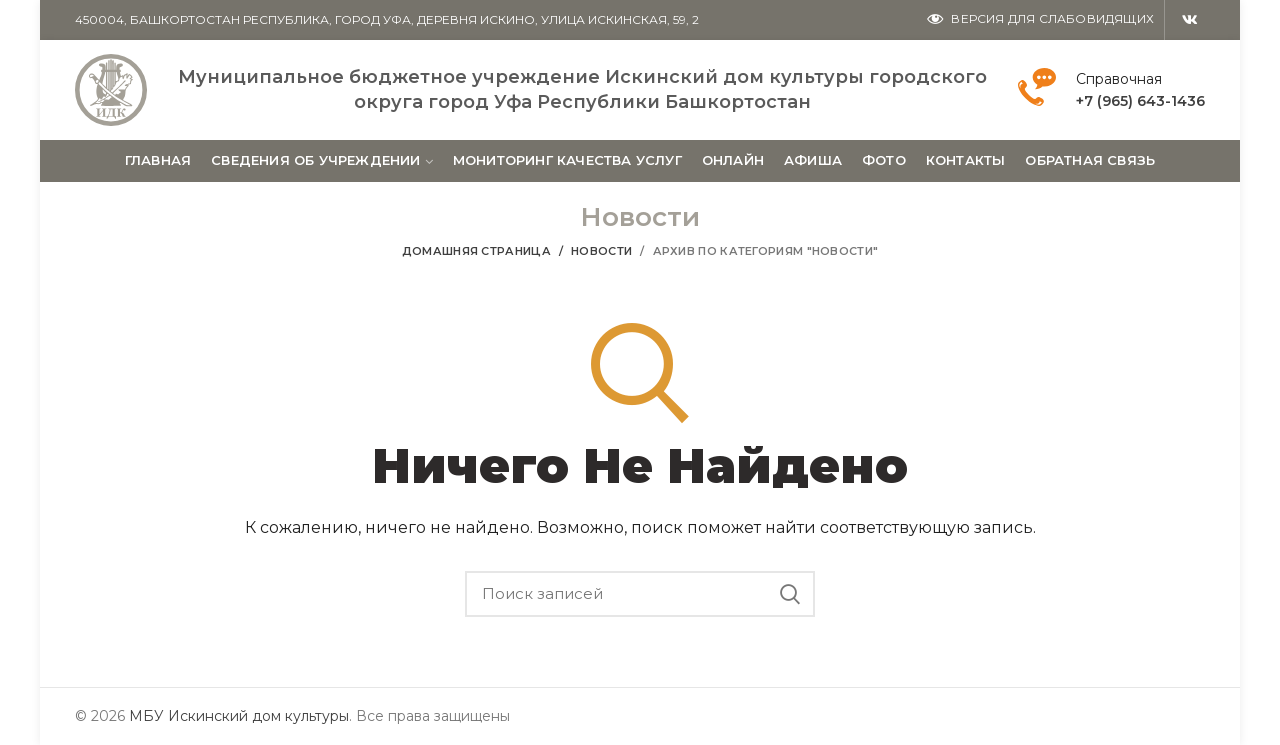  I want to click on Поиск, so click(790, 594).